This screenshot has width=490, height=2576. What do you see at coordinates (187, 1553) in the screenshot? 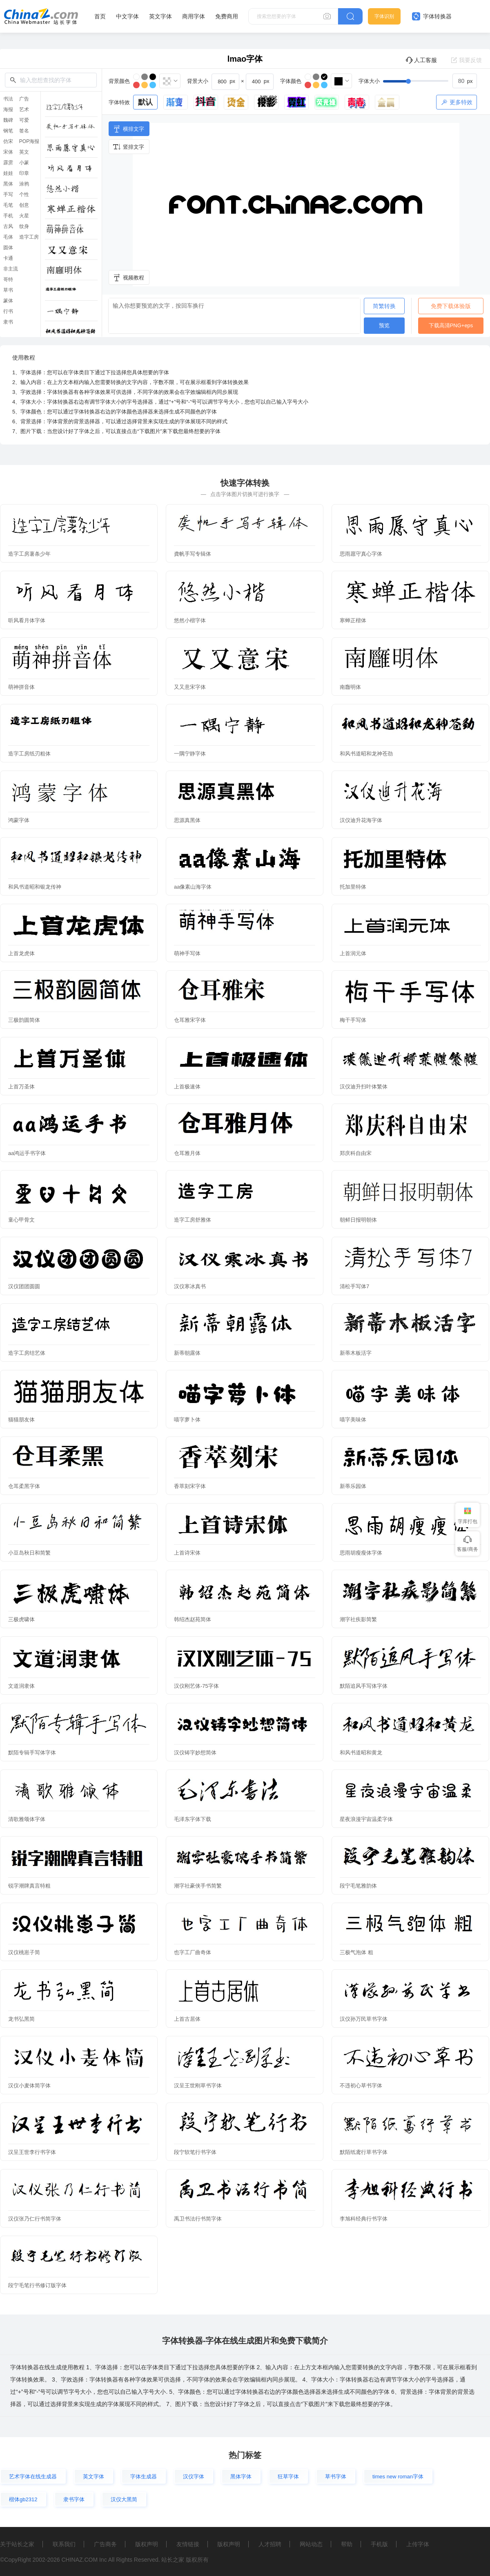
I see `上首诗宋体` at bounding box center [187, 1553].